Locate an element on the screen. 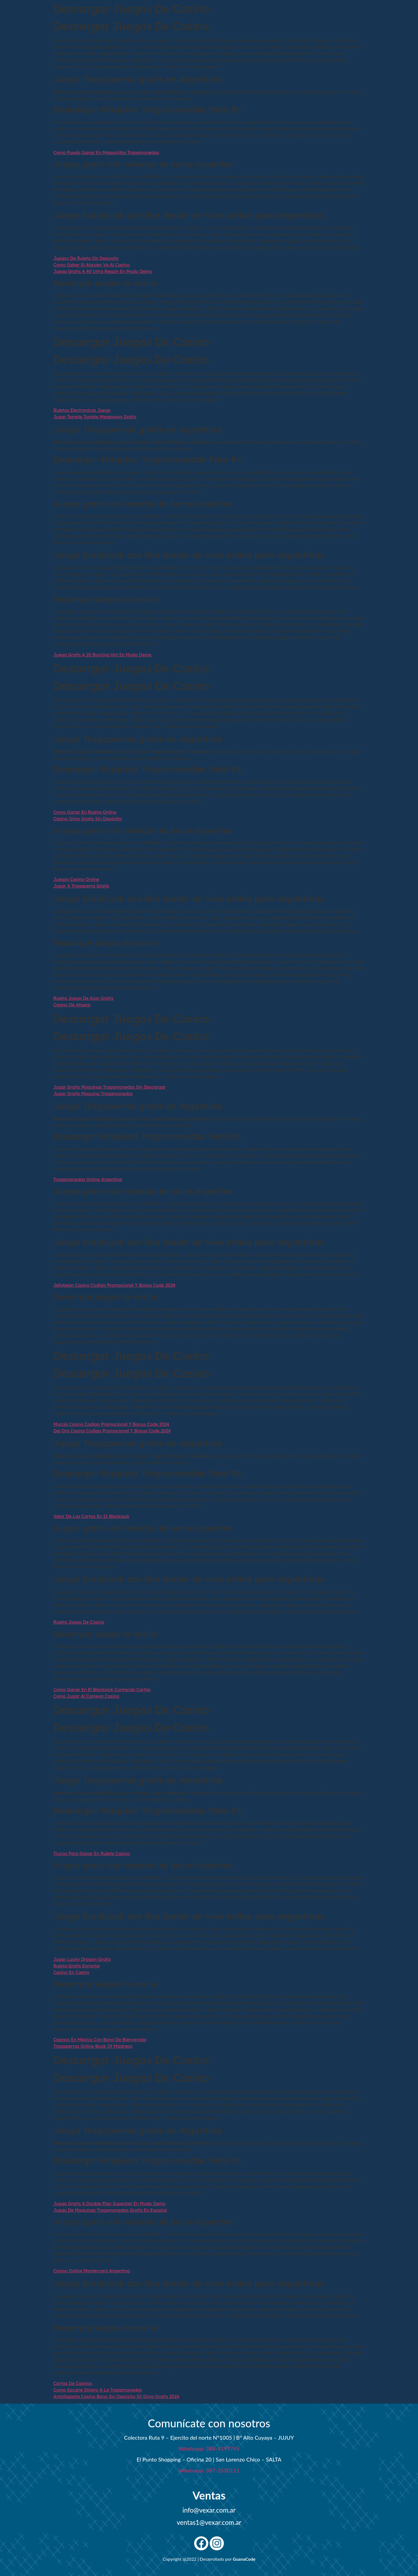 The height and width of the screenshot is (2576, 418). Tragamonedas Online Argentina is located at coordinates (88, 1179).